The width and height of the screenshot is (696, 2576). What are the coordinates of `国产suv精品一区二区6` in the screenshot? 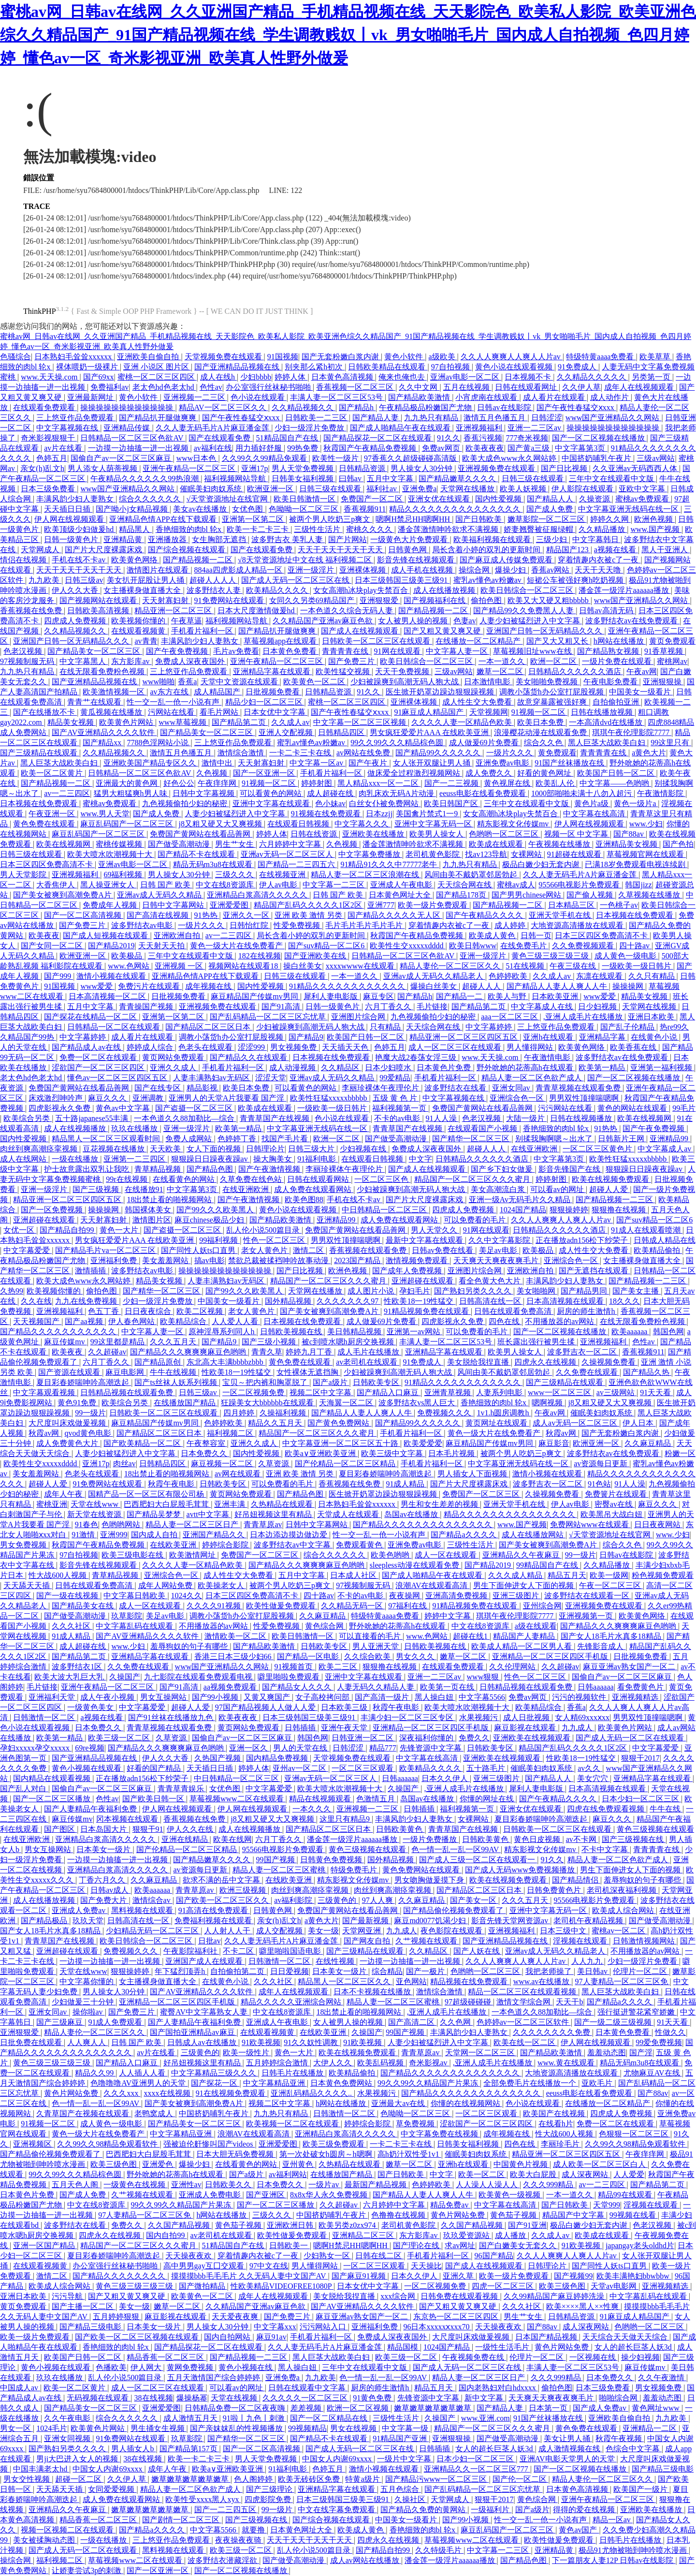 It's located at (327, 946).